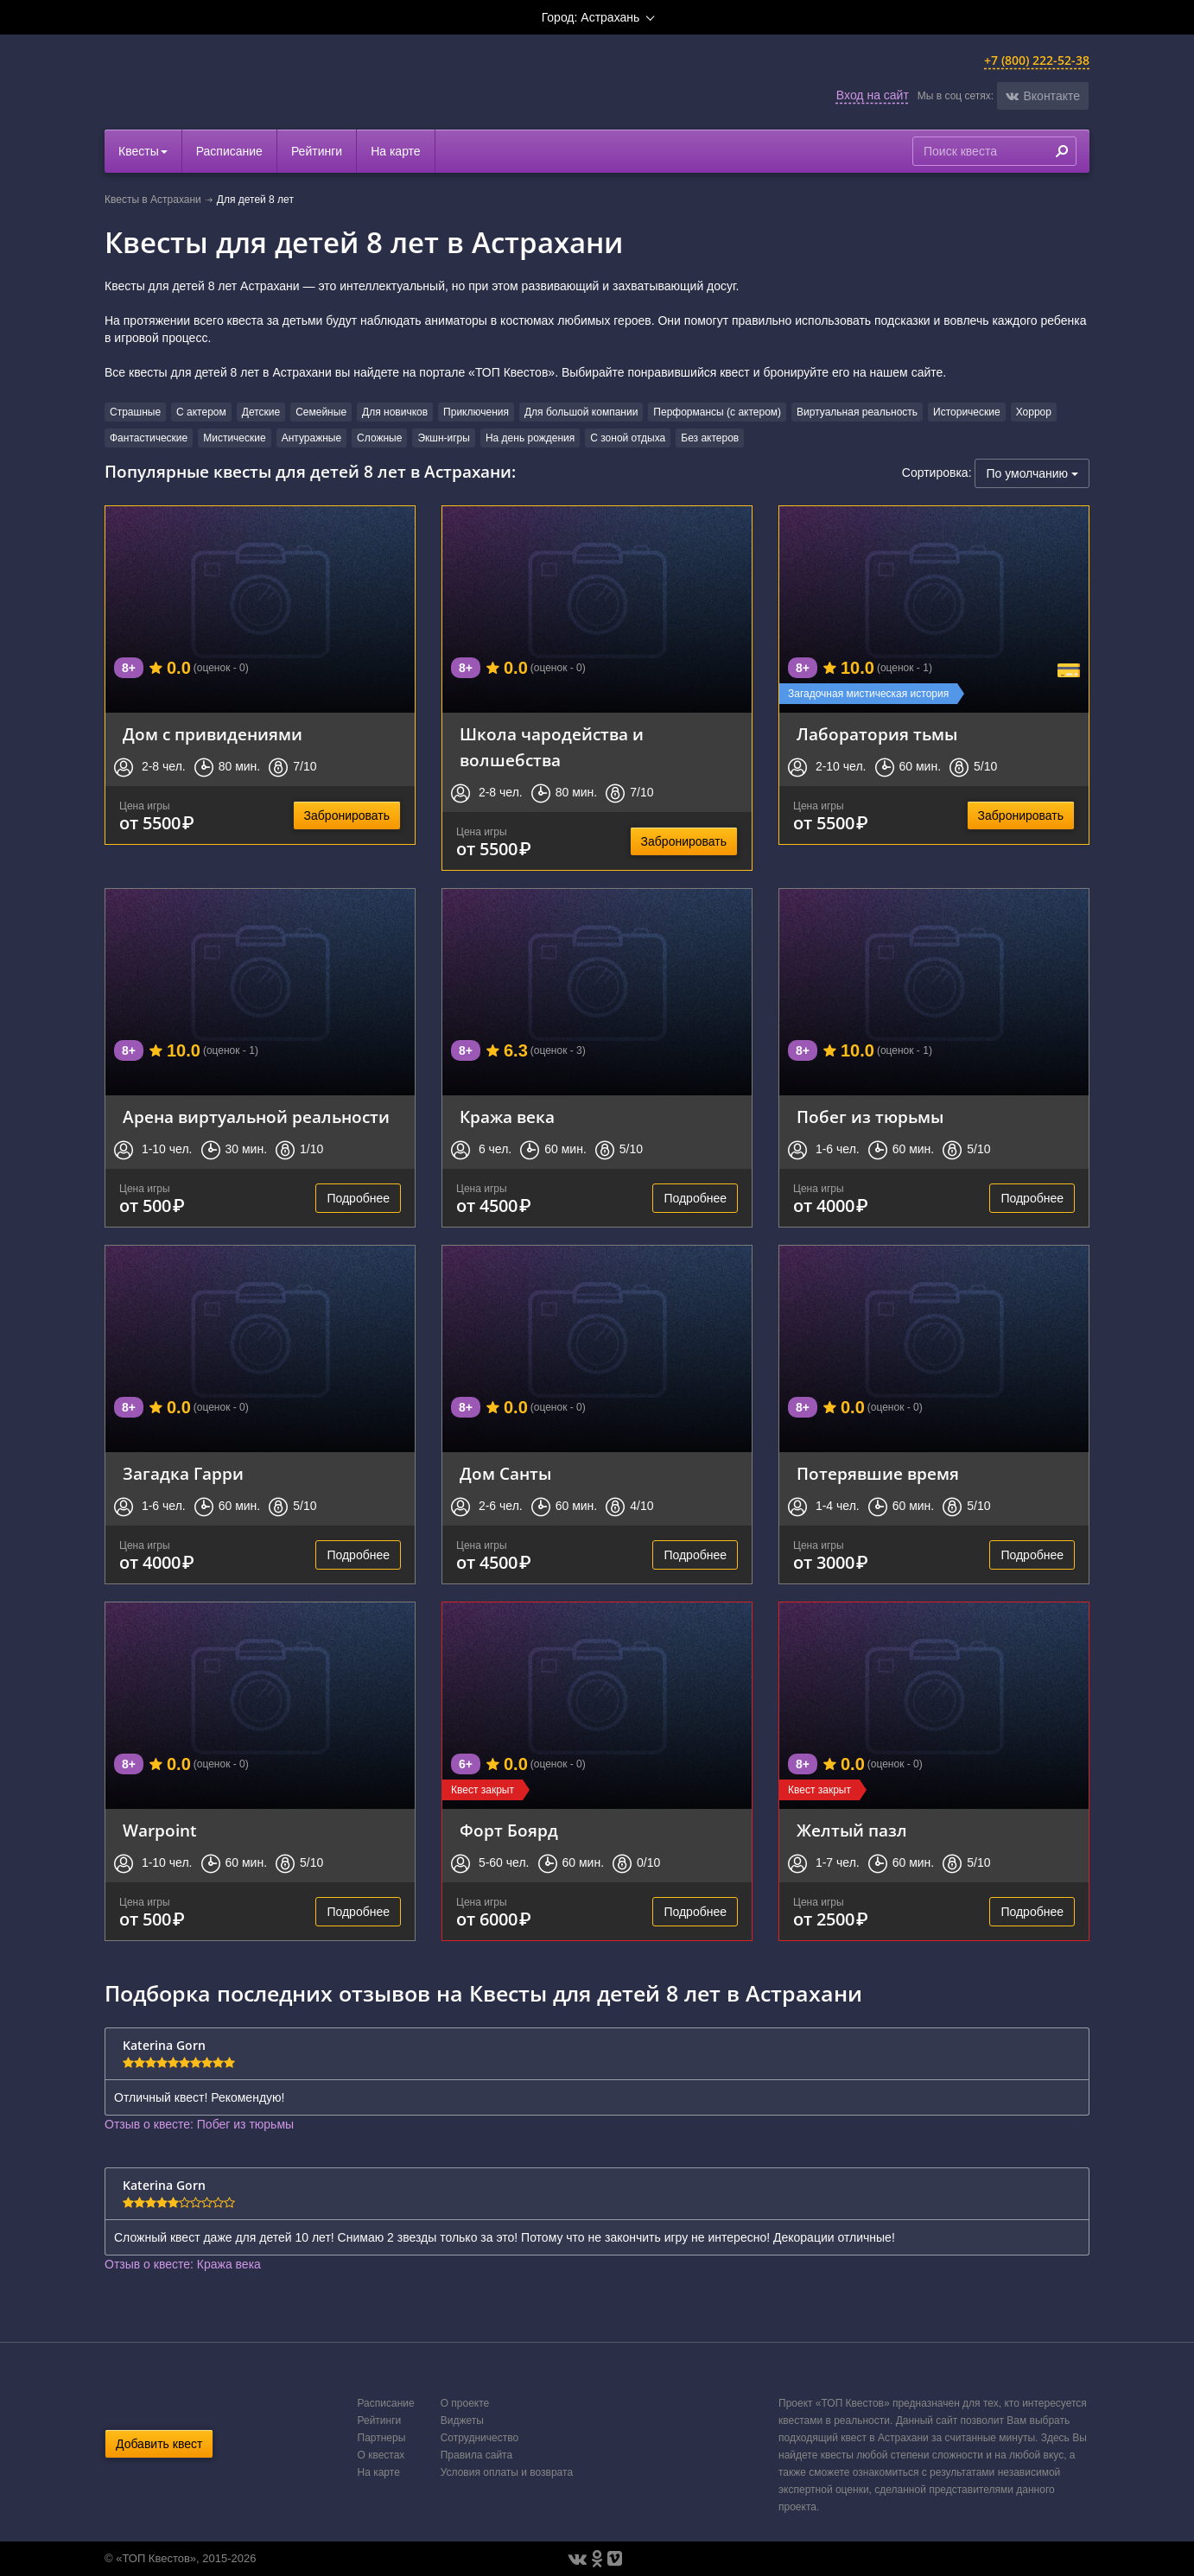 Image resolution: width=1194 pixels, height=2576 pixels. Describe the element at coordinates (710, 438) in the screenshot. I see `Без актеров` at that location.